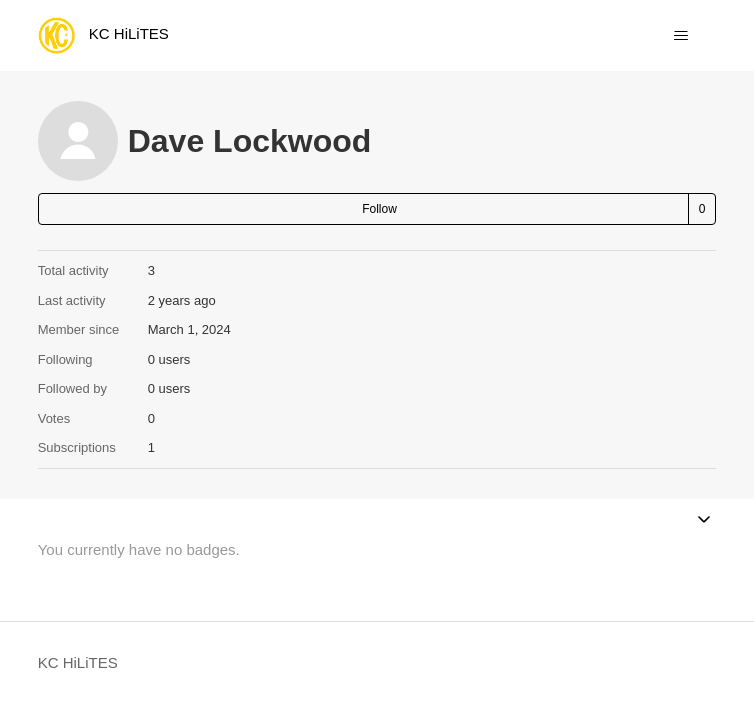 The width and height of the screenshot is (754, 720). Describe the element at coordinates (78, 662) in the screenshot. I see `KC HiLiTES` at that location.